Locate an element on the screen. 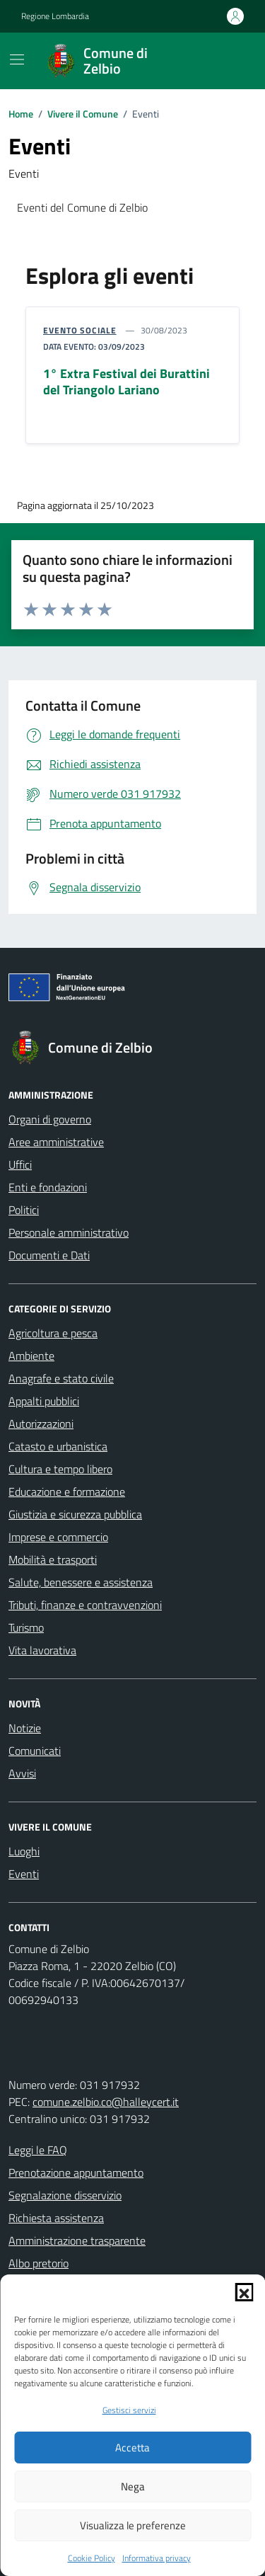 This screenshot has width=265, height=2576. Eventi is located at coordinates (23, 1873).